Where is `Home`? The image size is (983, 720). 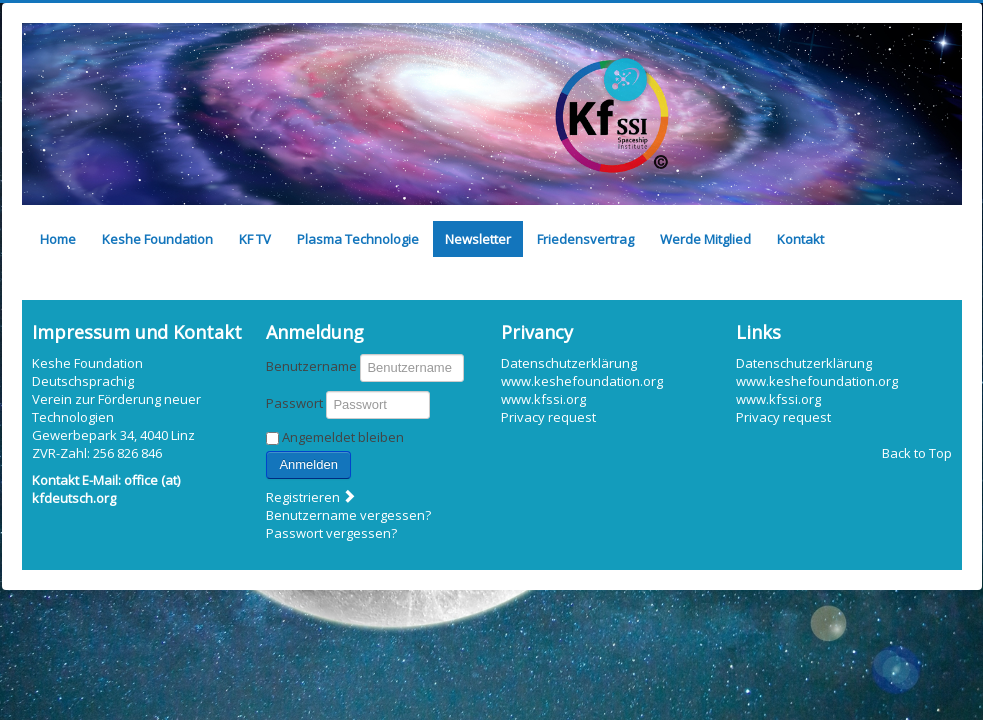 Home is located at coordinates (58, 239).